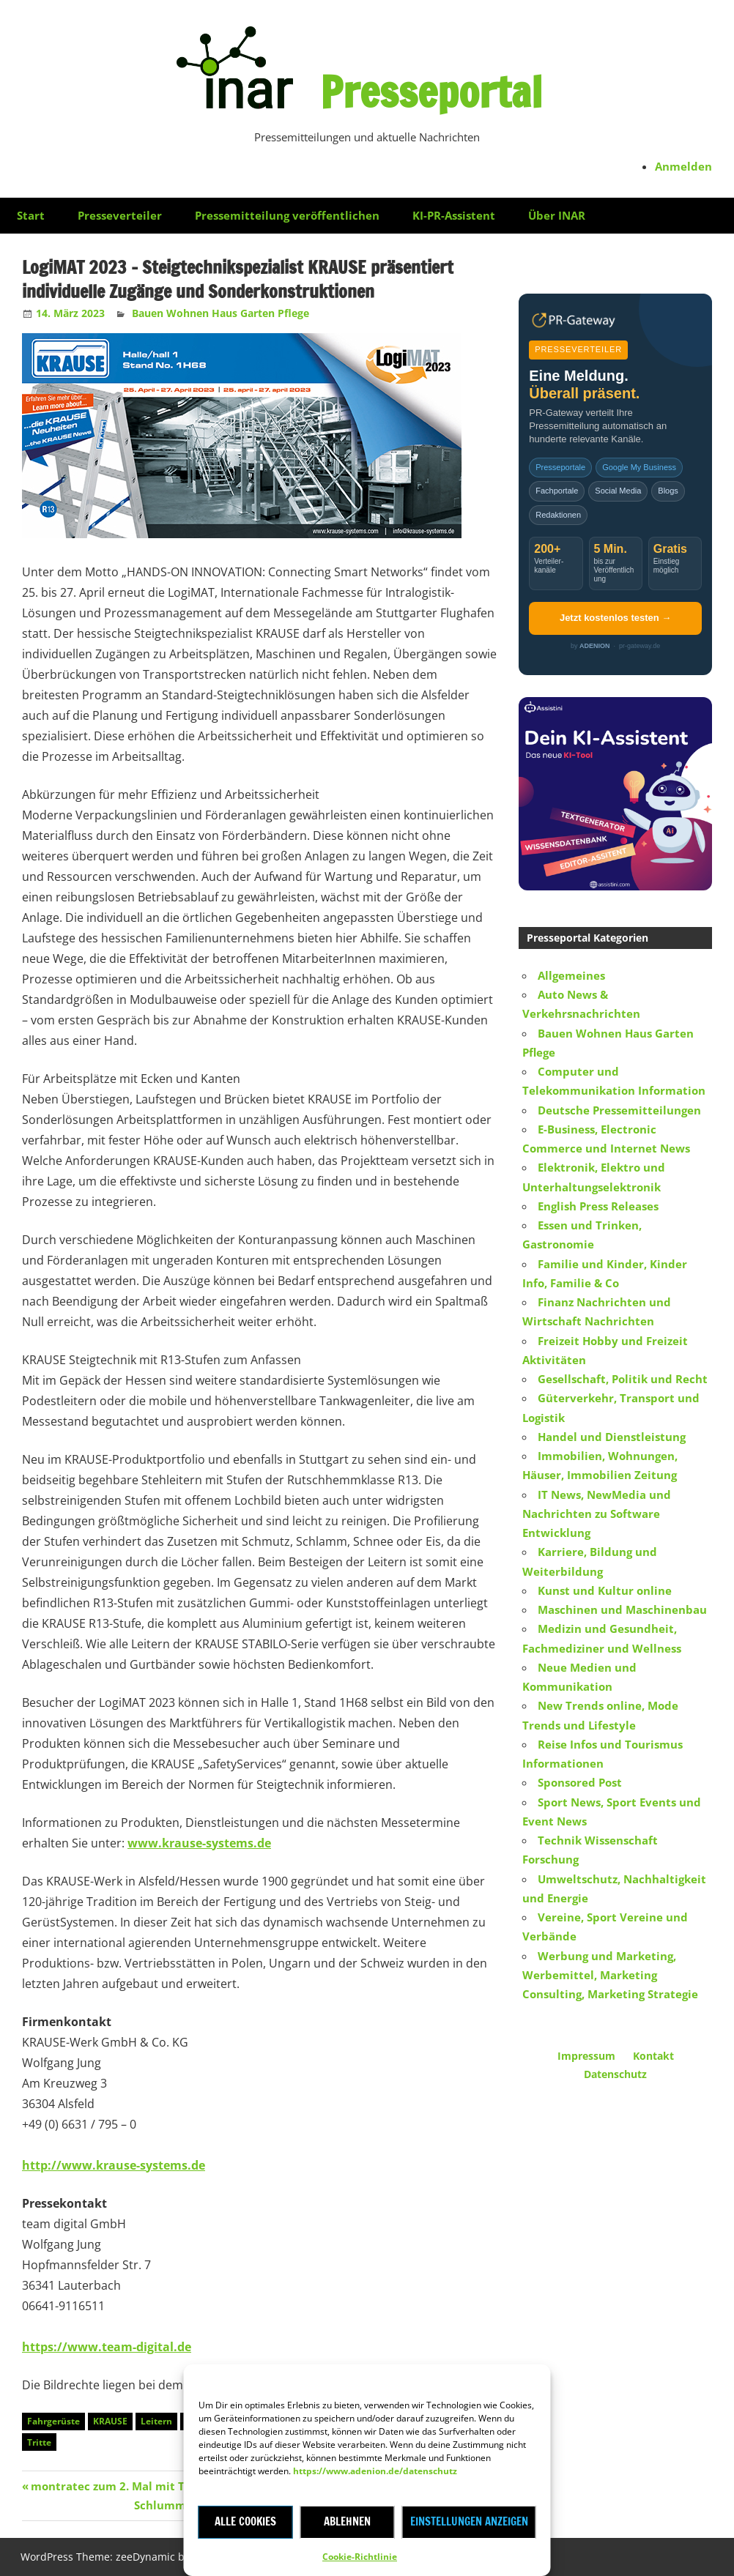 Image resolution: width=734 pixels, height=2576 pixels. I want to click on Start, so click(31, 215).